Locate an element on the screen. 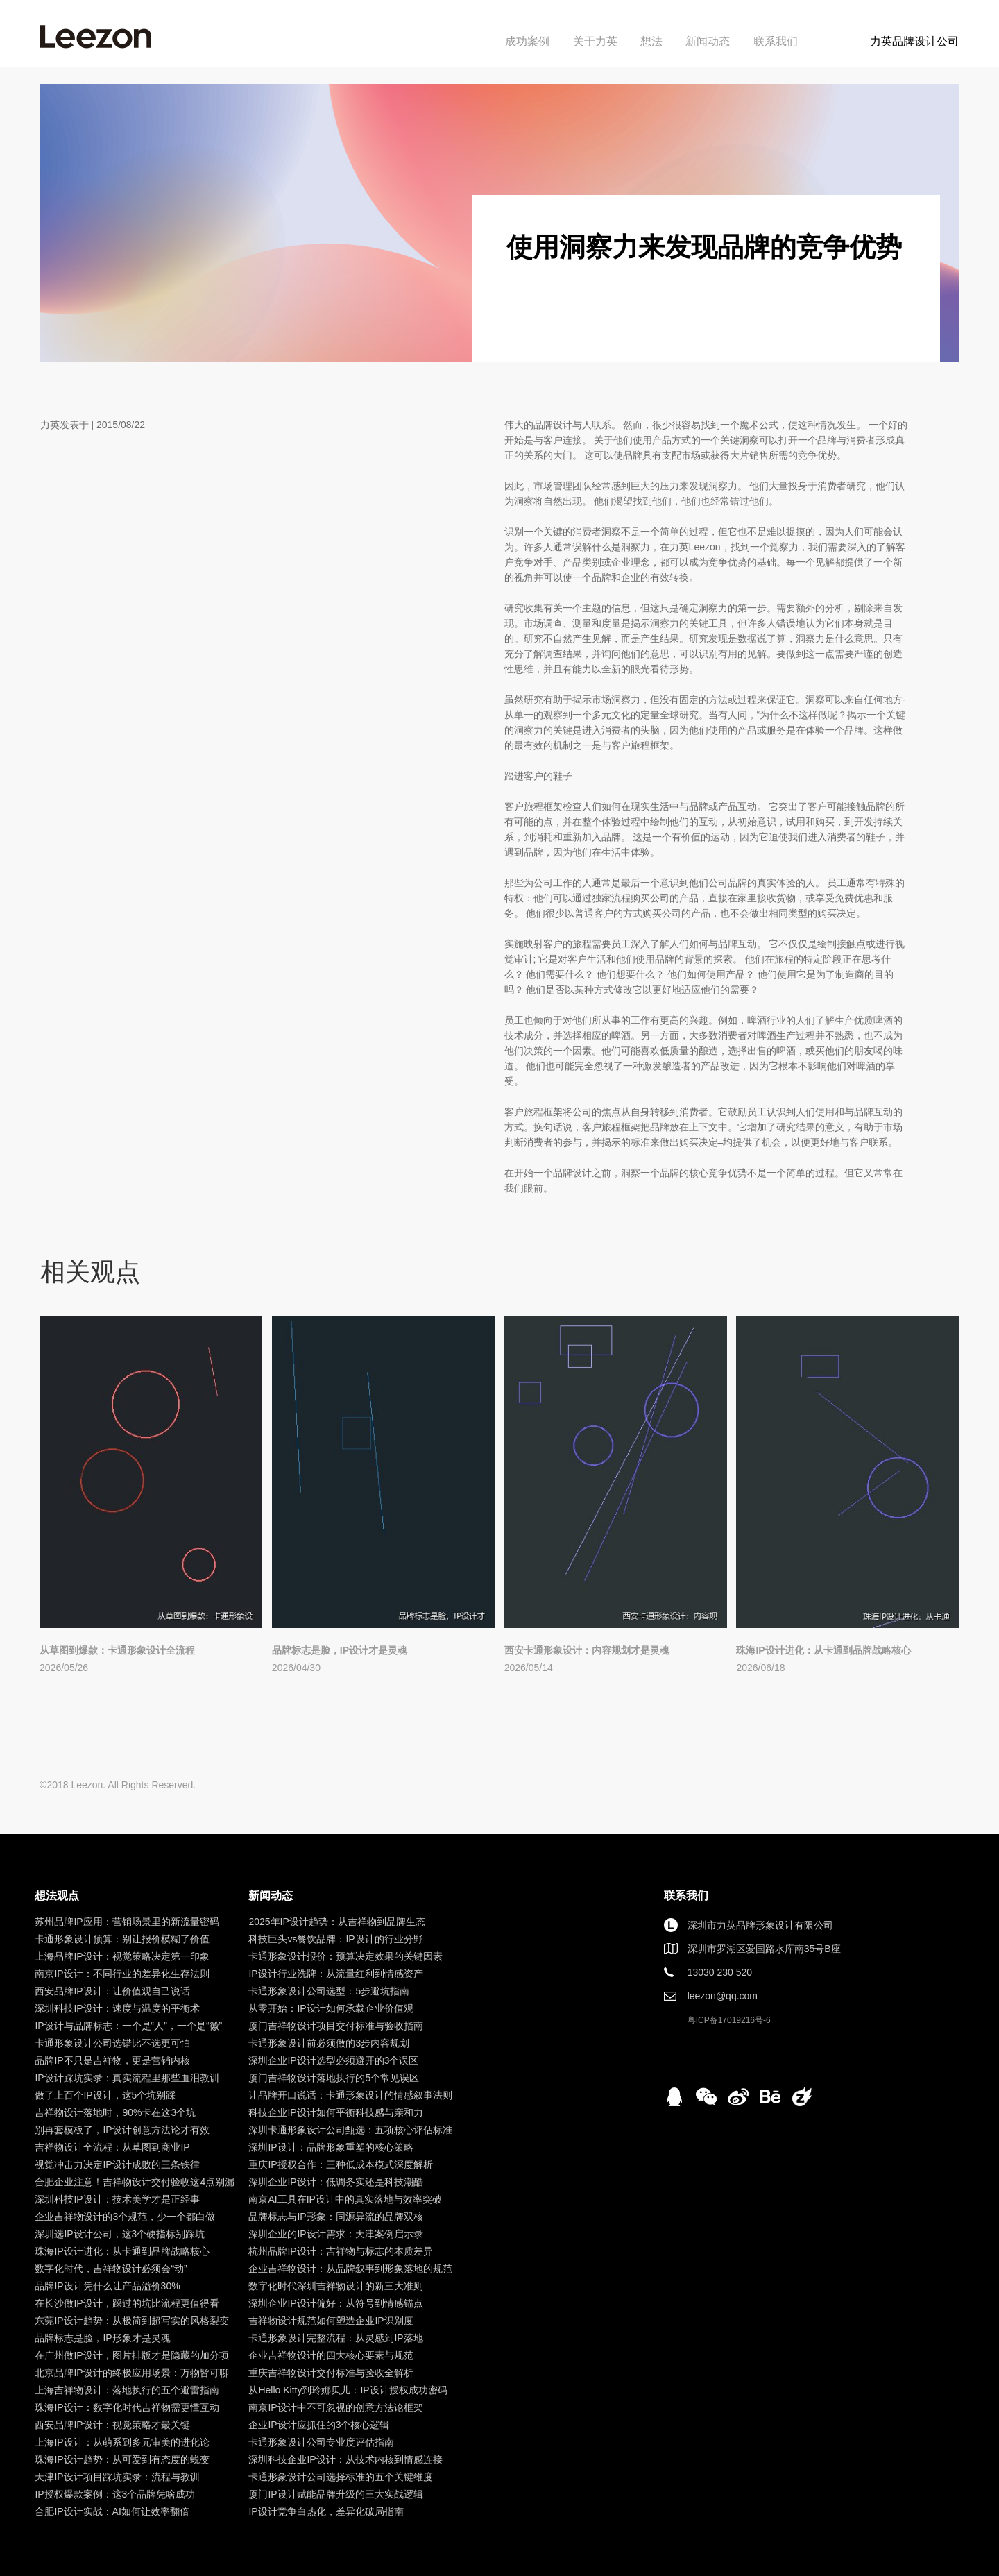 The width and height of the screenshot is (999, 2576). 从Hello Kitty到玲娜贝儿：IP设计授权成功密码 is located at coordinates (347, 2390).